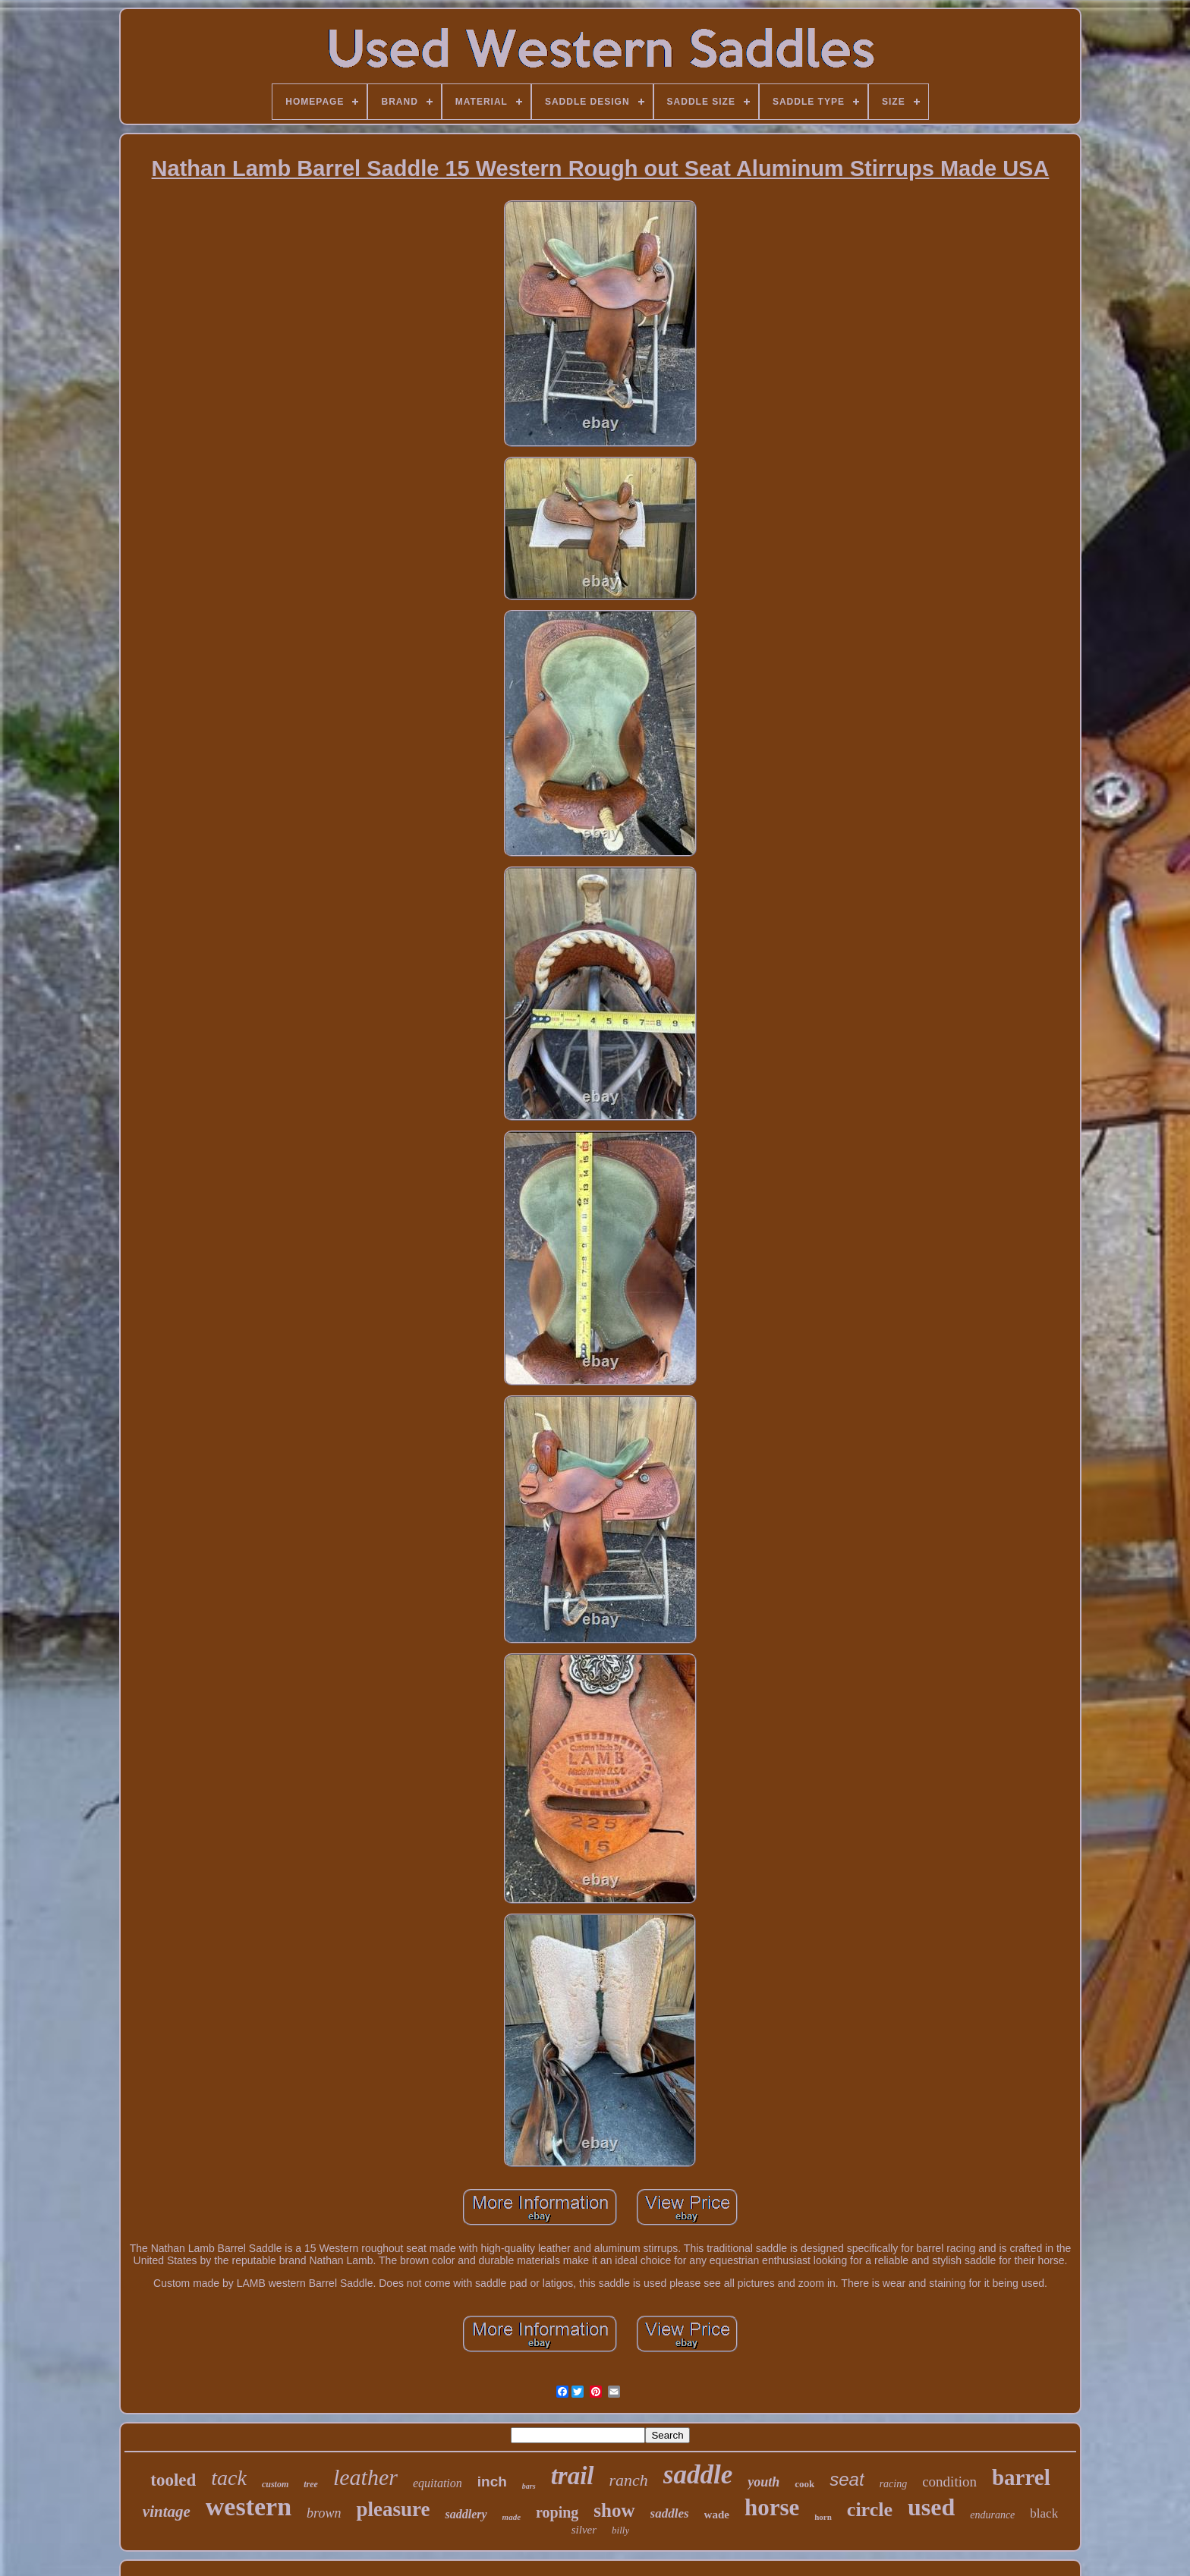  What do you see at coordinates (465, 2514) in the screenshot?
I see `saddlery` at bounding box center [465, 2514].